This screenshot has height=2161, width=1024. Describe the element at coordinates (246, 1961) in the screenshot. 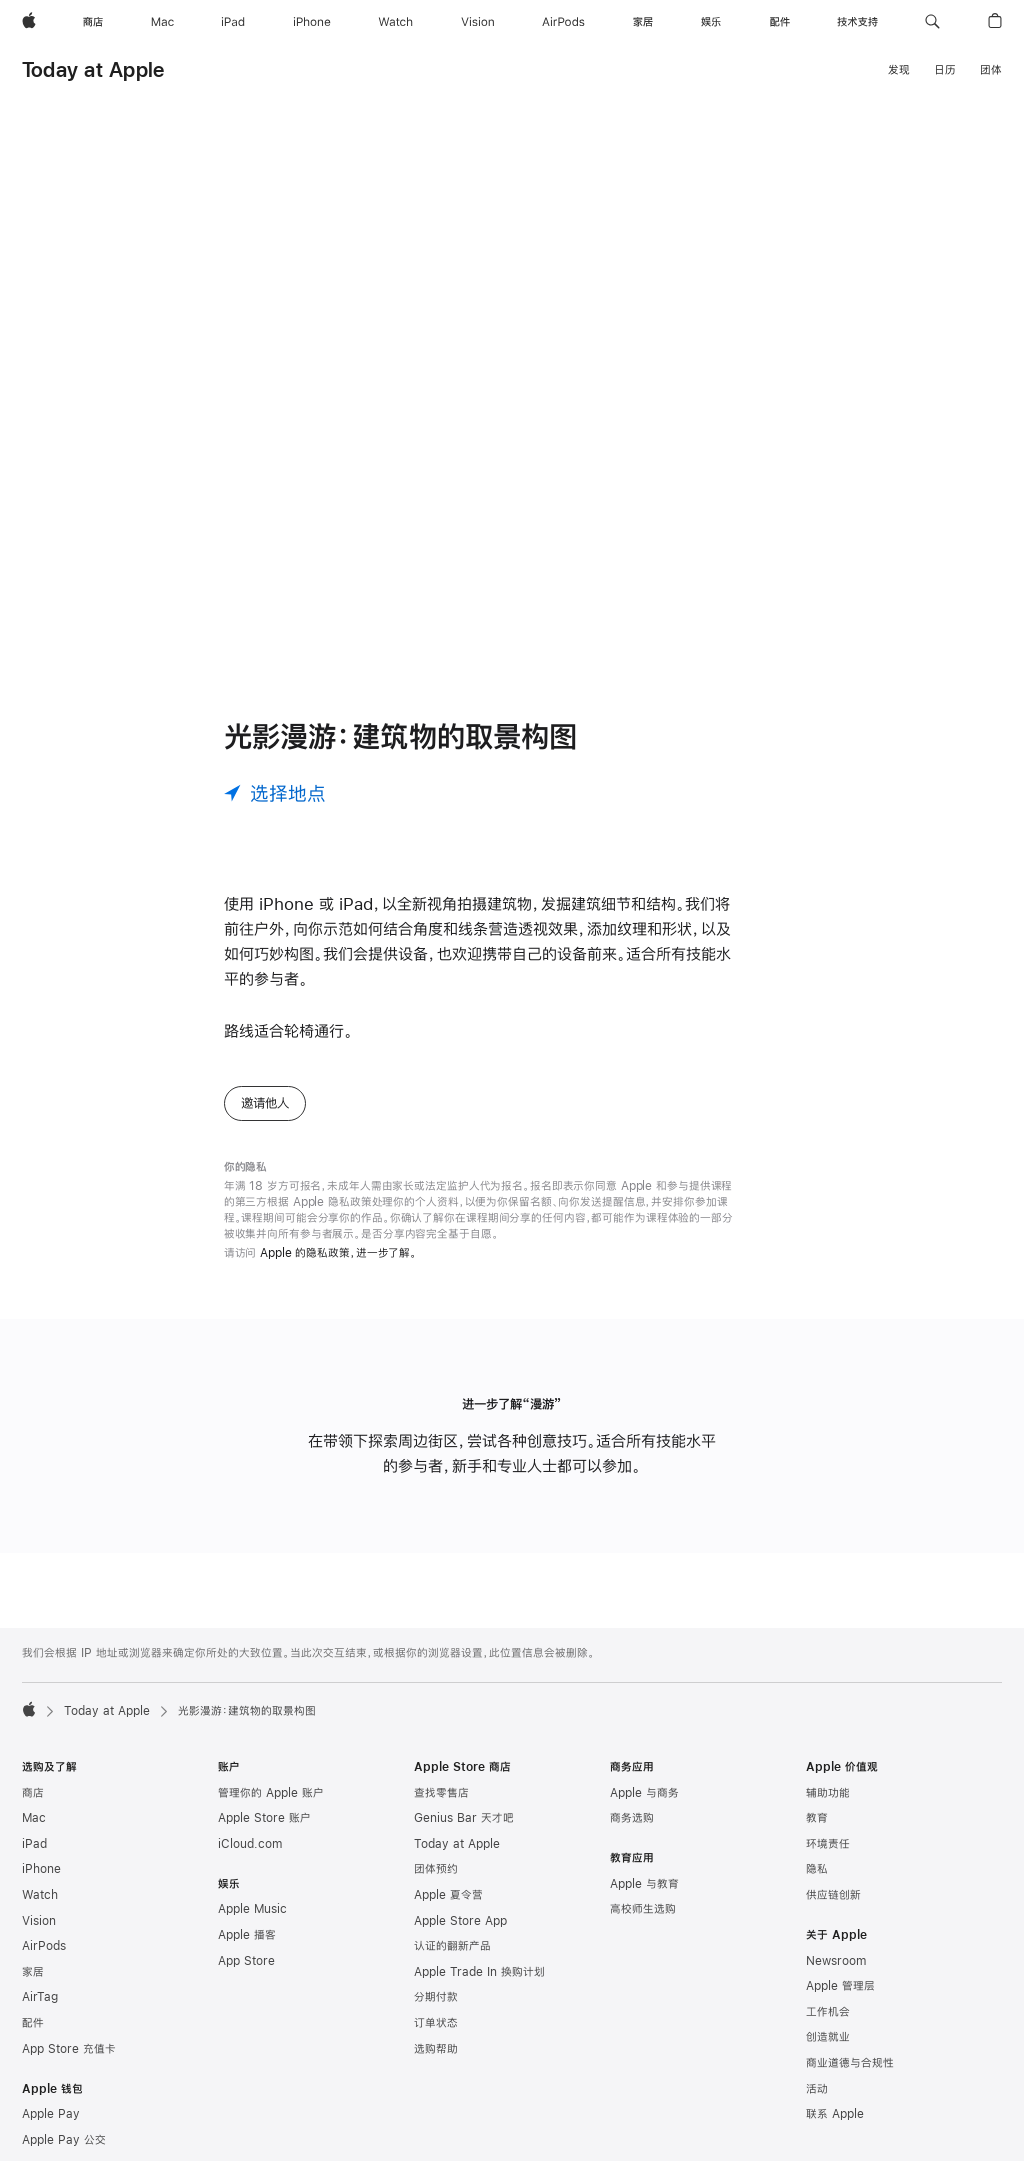

I see `App Store` at that location.